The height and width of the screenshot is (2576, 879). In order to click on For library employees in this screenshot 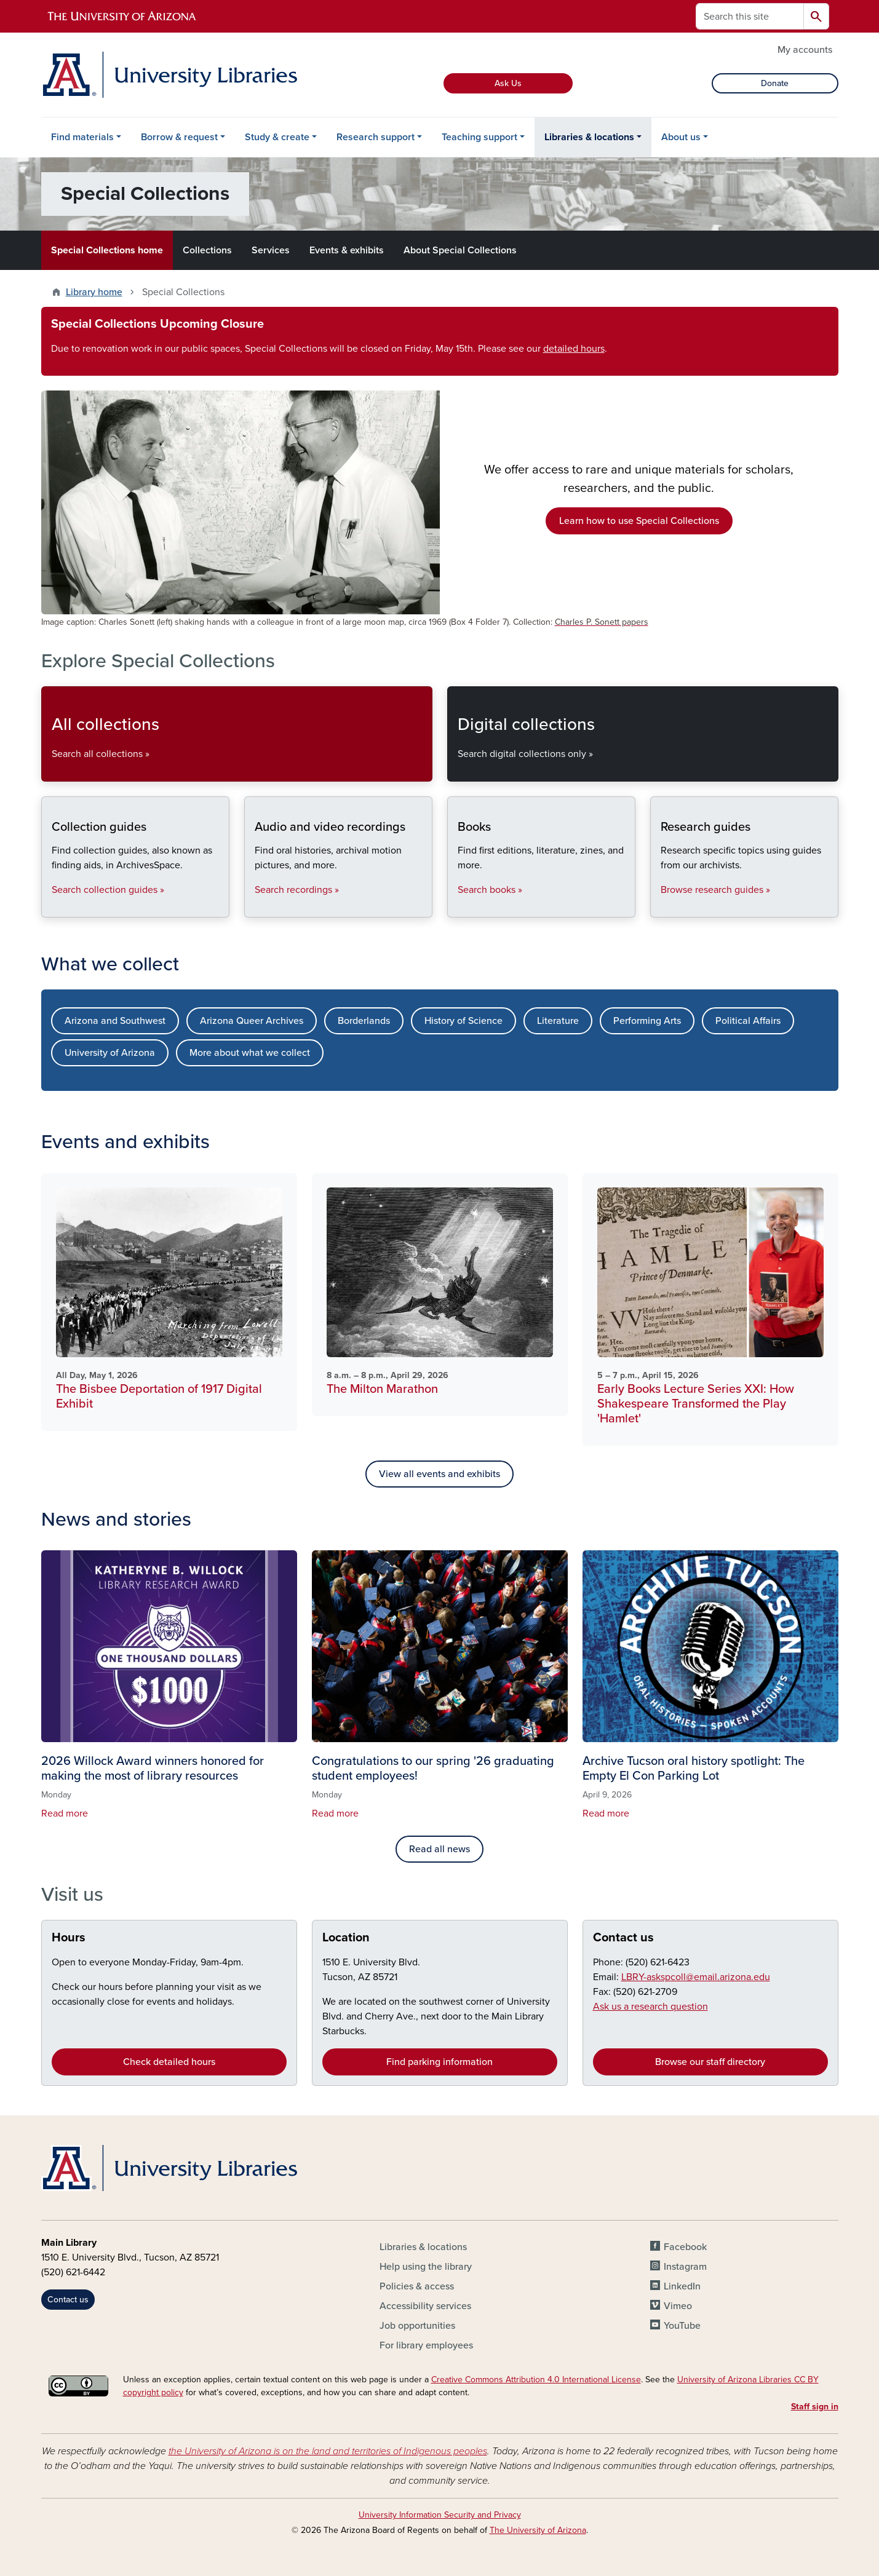, I will do `click(426, 2345)`.